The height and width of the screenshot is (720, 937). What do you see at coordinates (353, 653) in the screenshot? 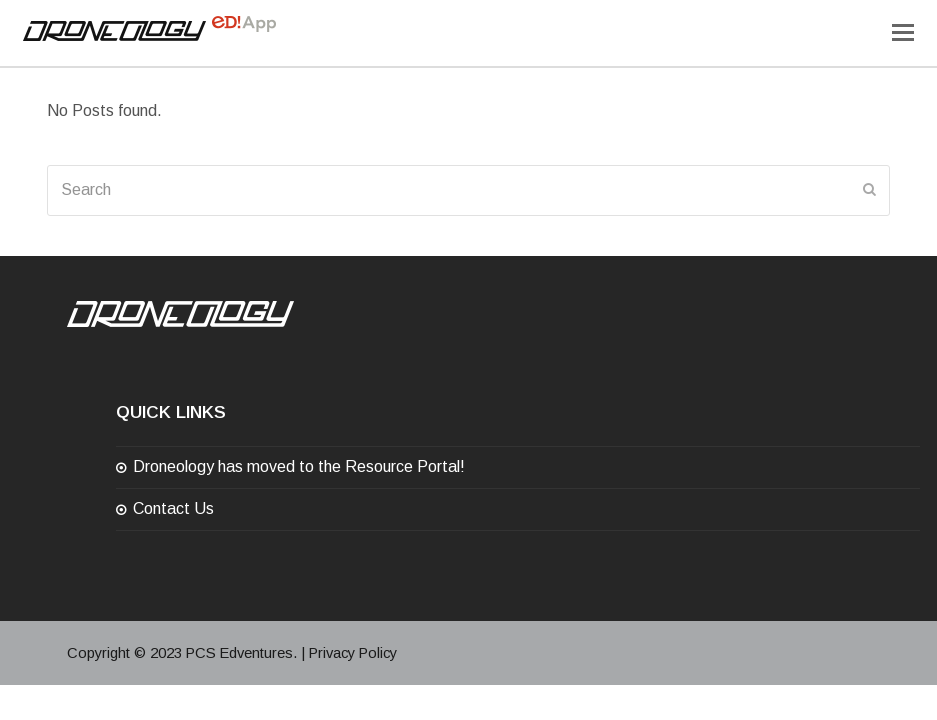
I see `Privacy Policy` at bounding box center [353, 653].